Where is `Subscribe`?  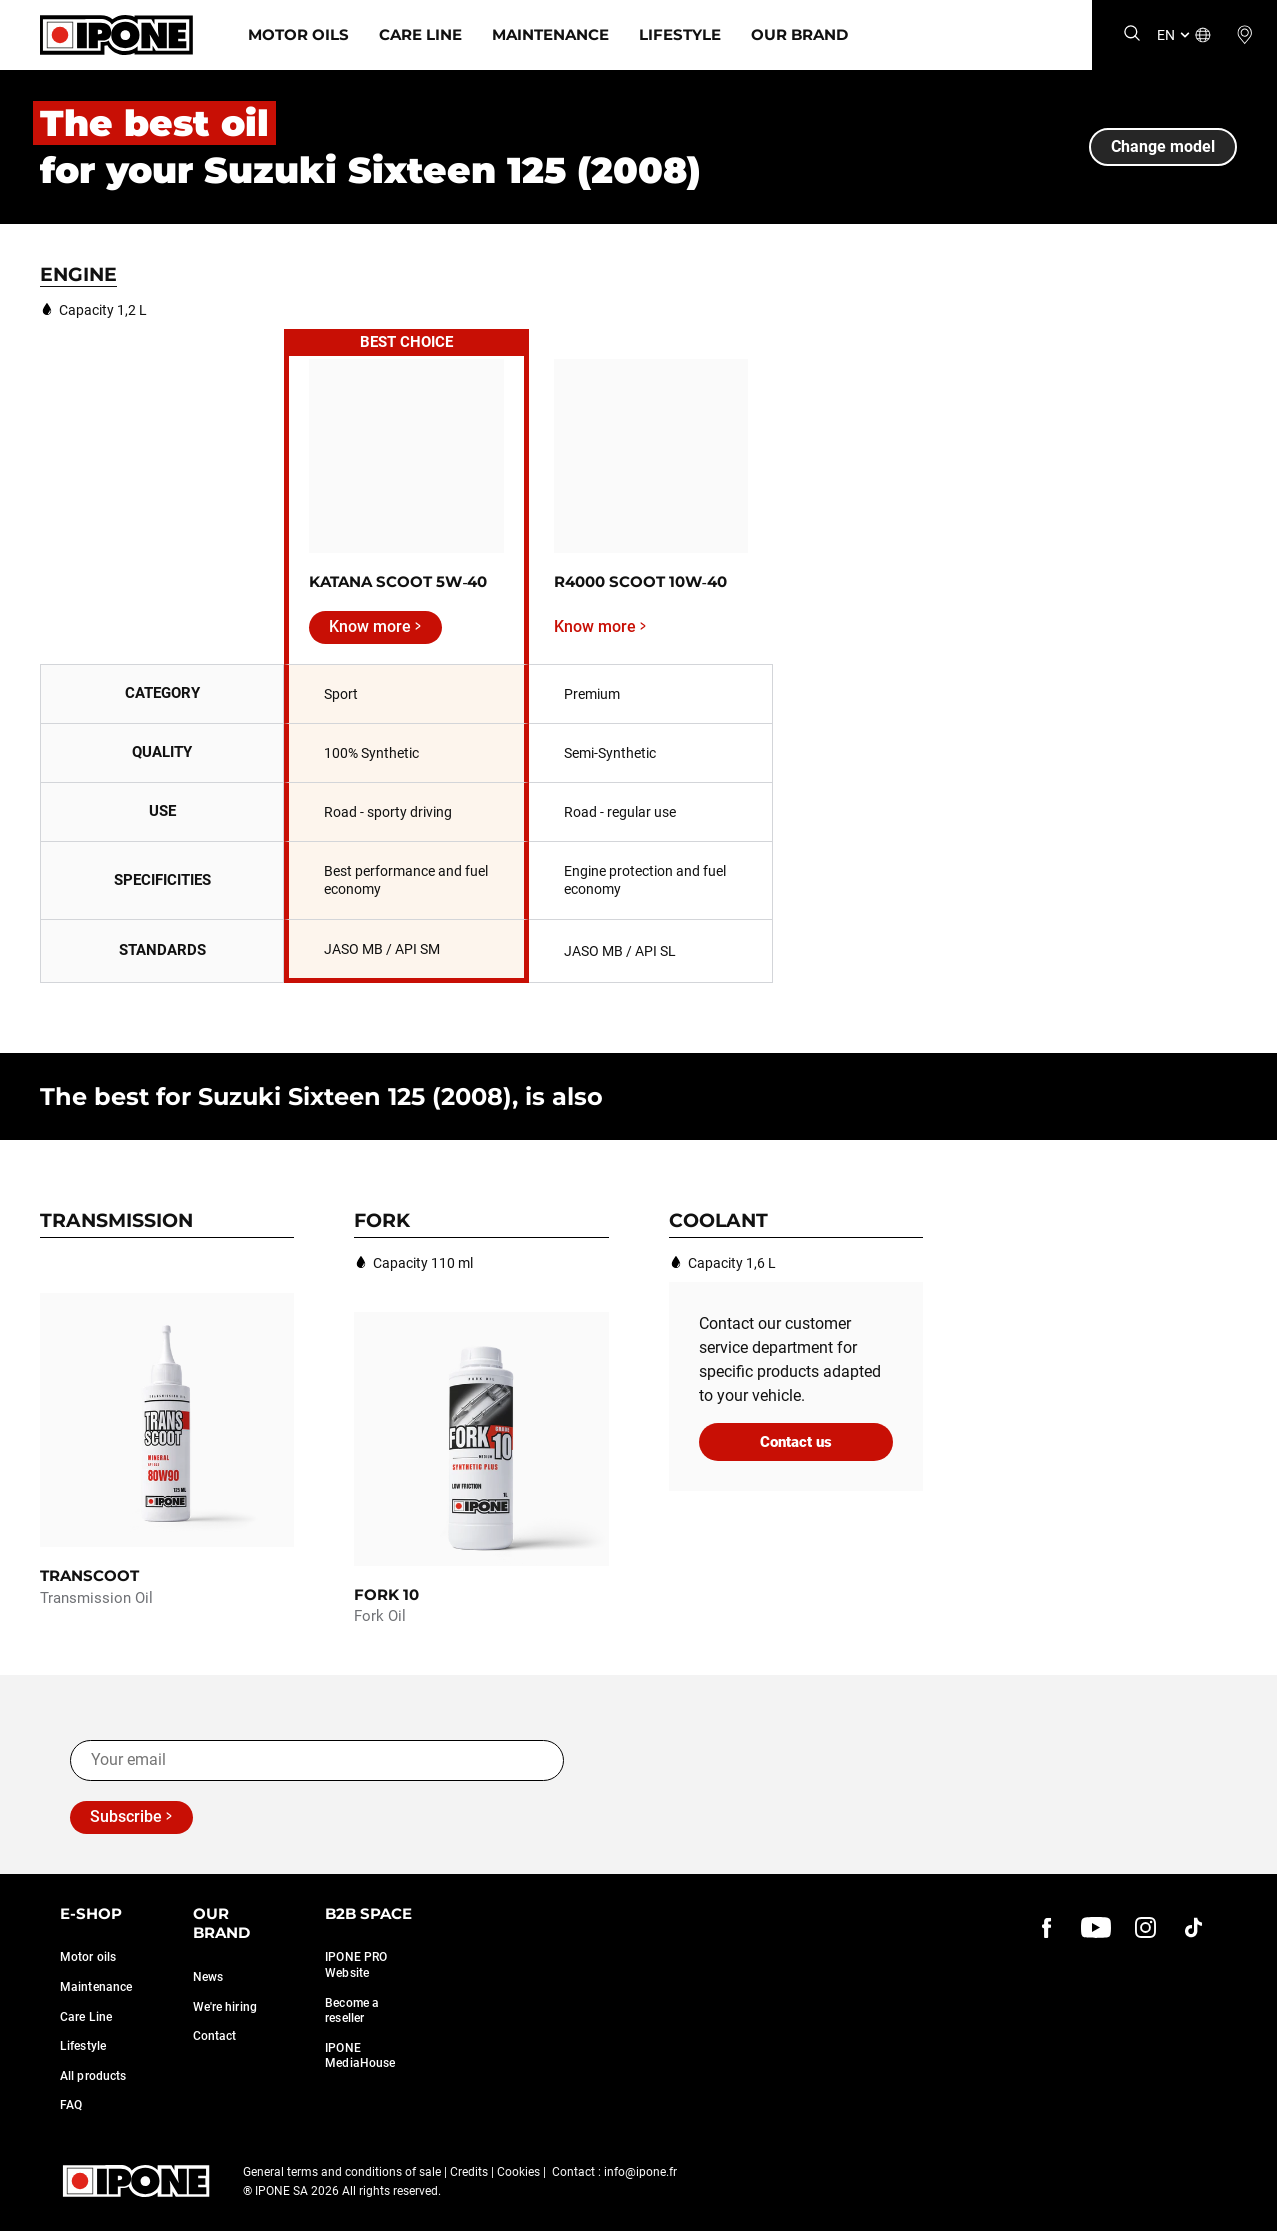
Subscribe is located at coordinates (126, 1816).